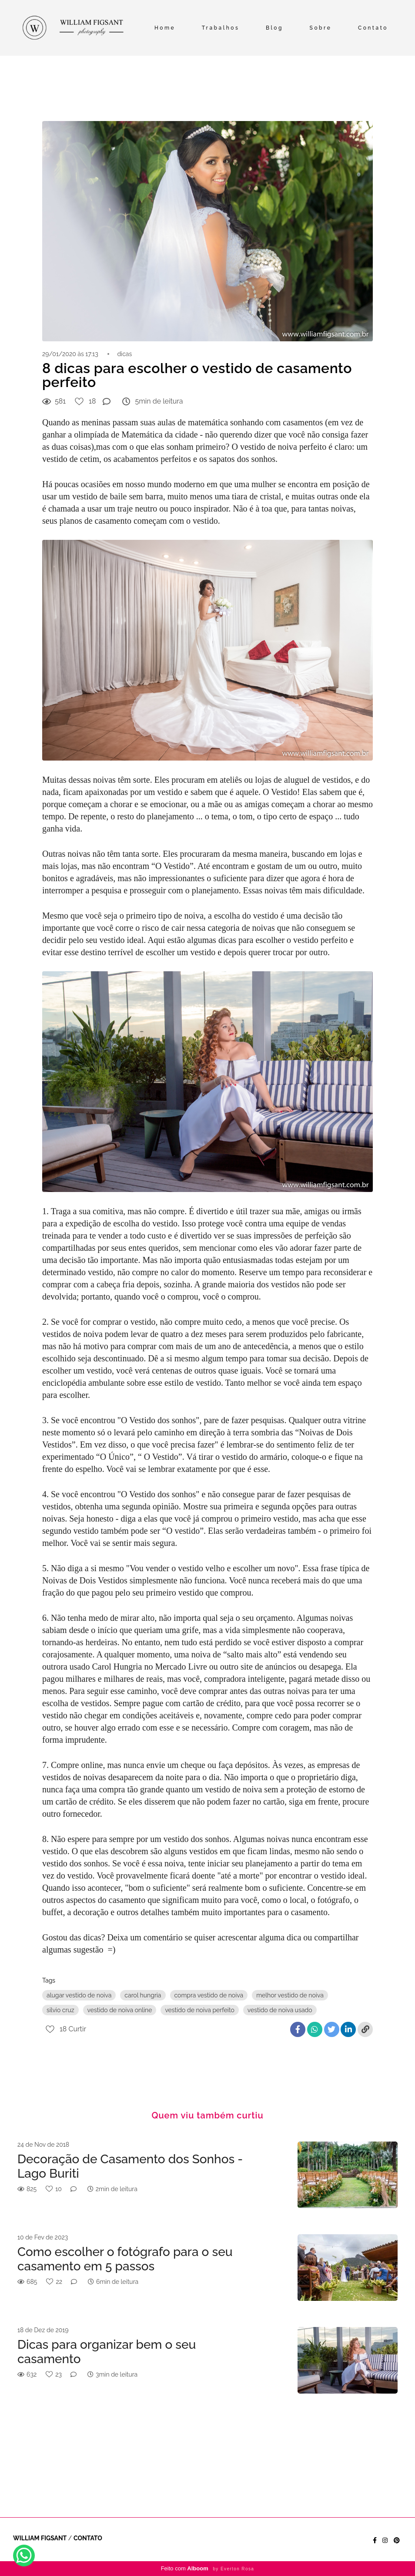 This screenshot has width=415, height=2576. What do you see at coordinates (280, 2010) in the screenshot?
I see `vestido de noiva usado` at bounding box center [280, 2010].